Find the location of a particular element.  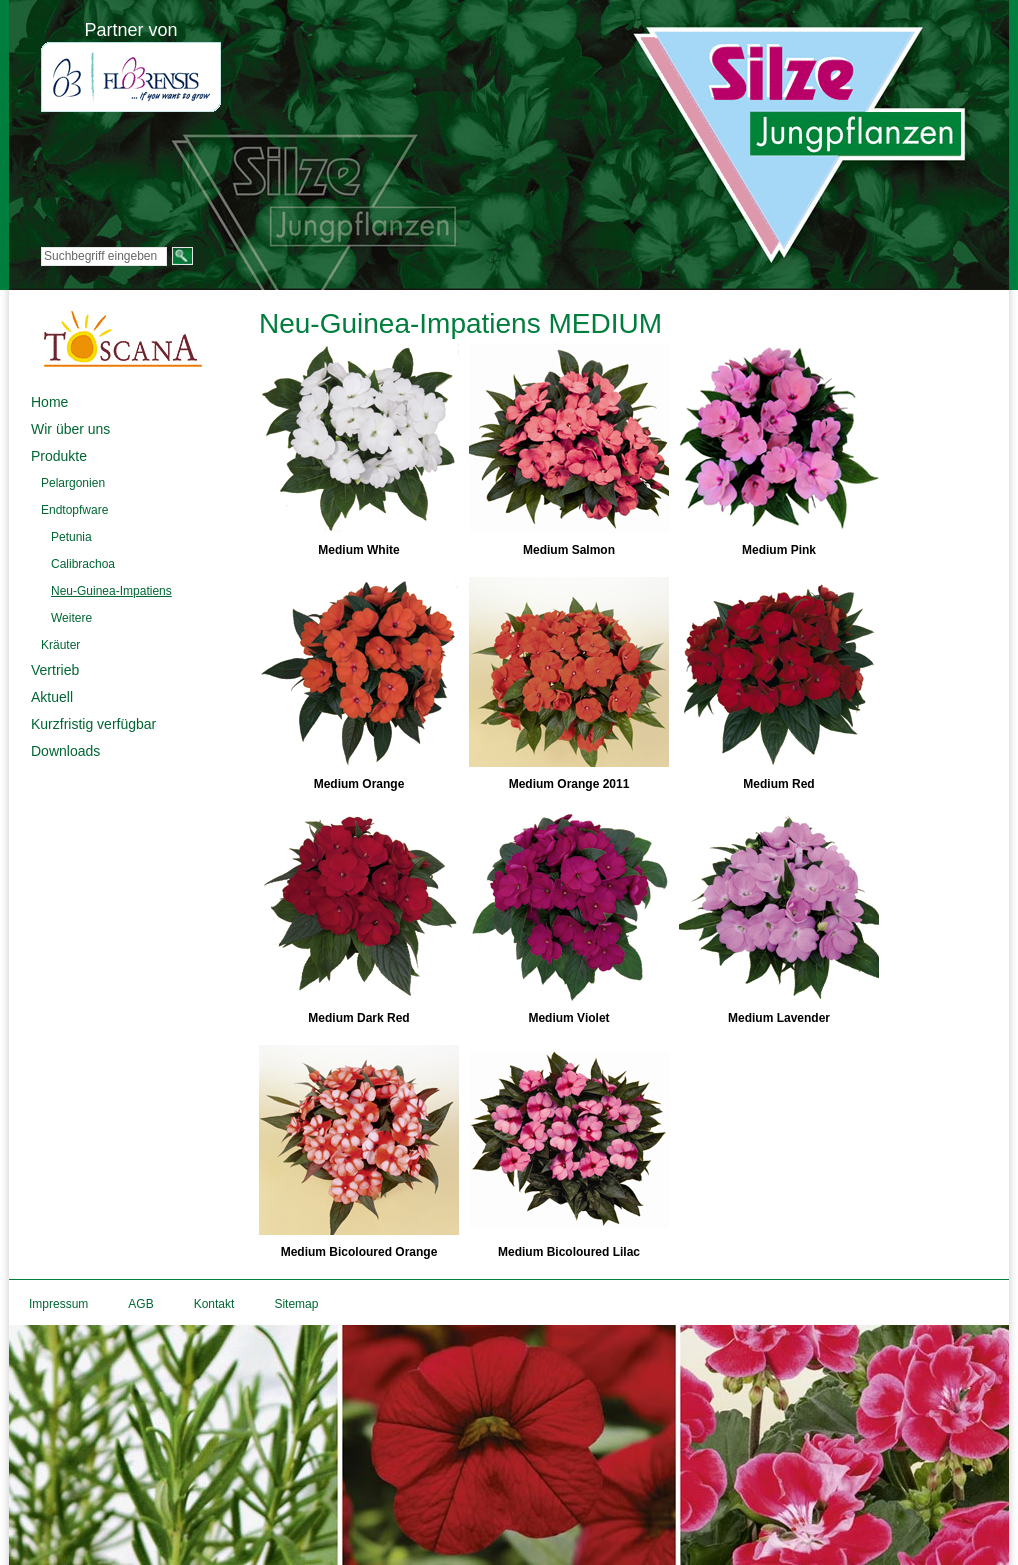

Wir über uns is located at coordinates (70, 429).